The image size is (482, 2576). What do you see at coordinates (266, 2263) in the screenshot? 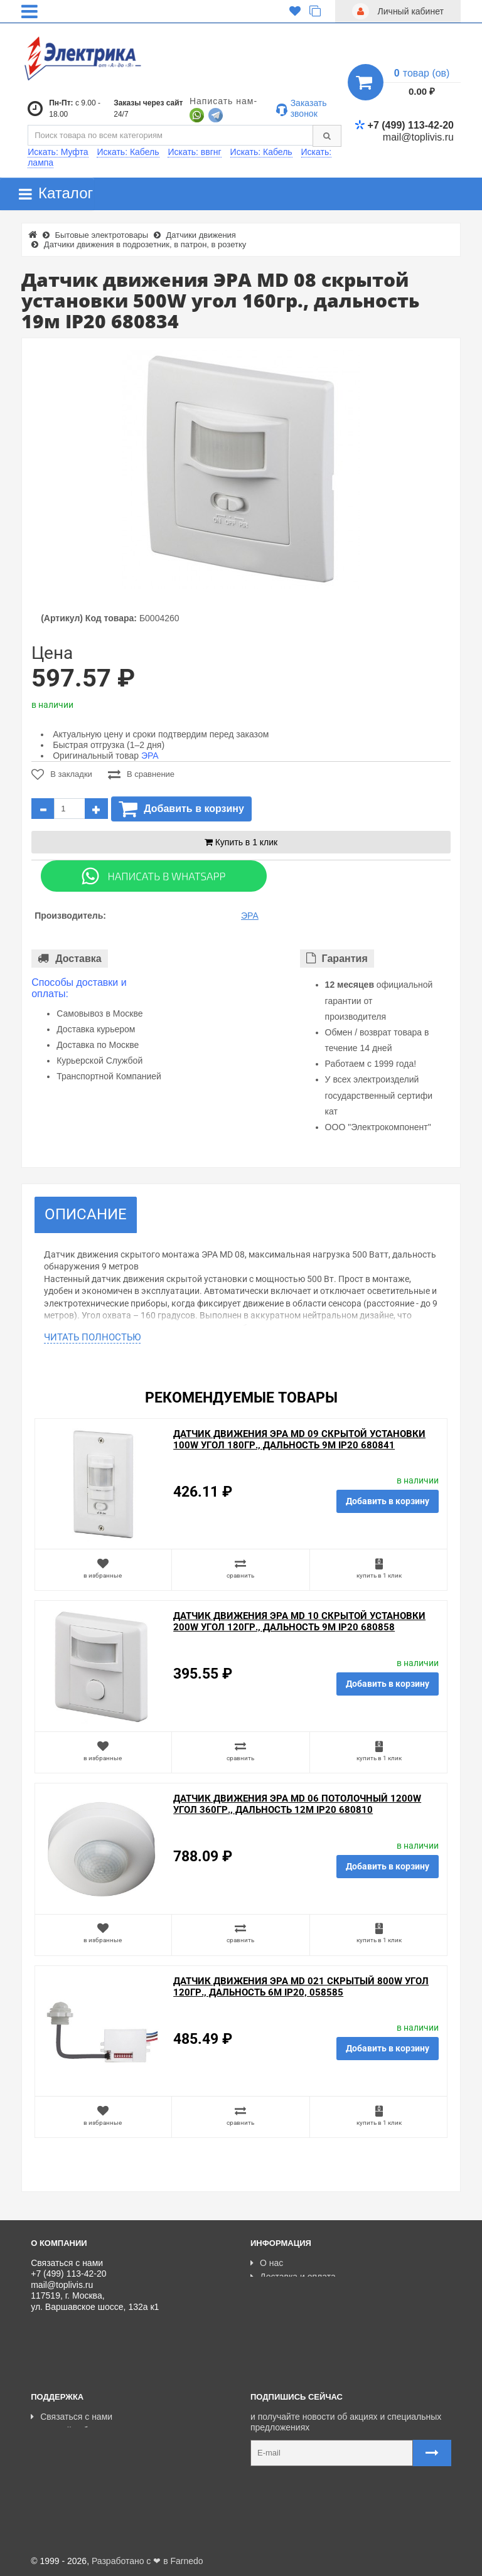
I see `О нас` at bounding box center [266, 2263].